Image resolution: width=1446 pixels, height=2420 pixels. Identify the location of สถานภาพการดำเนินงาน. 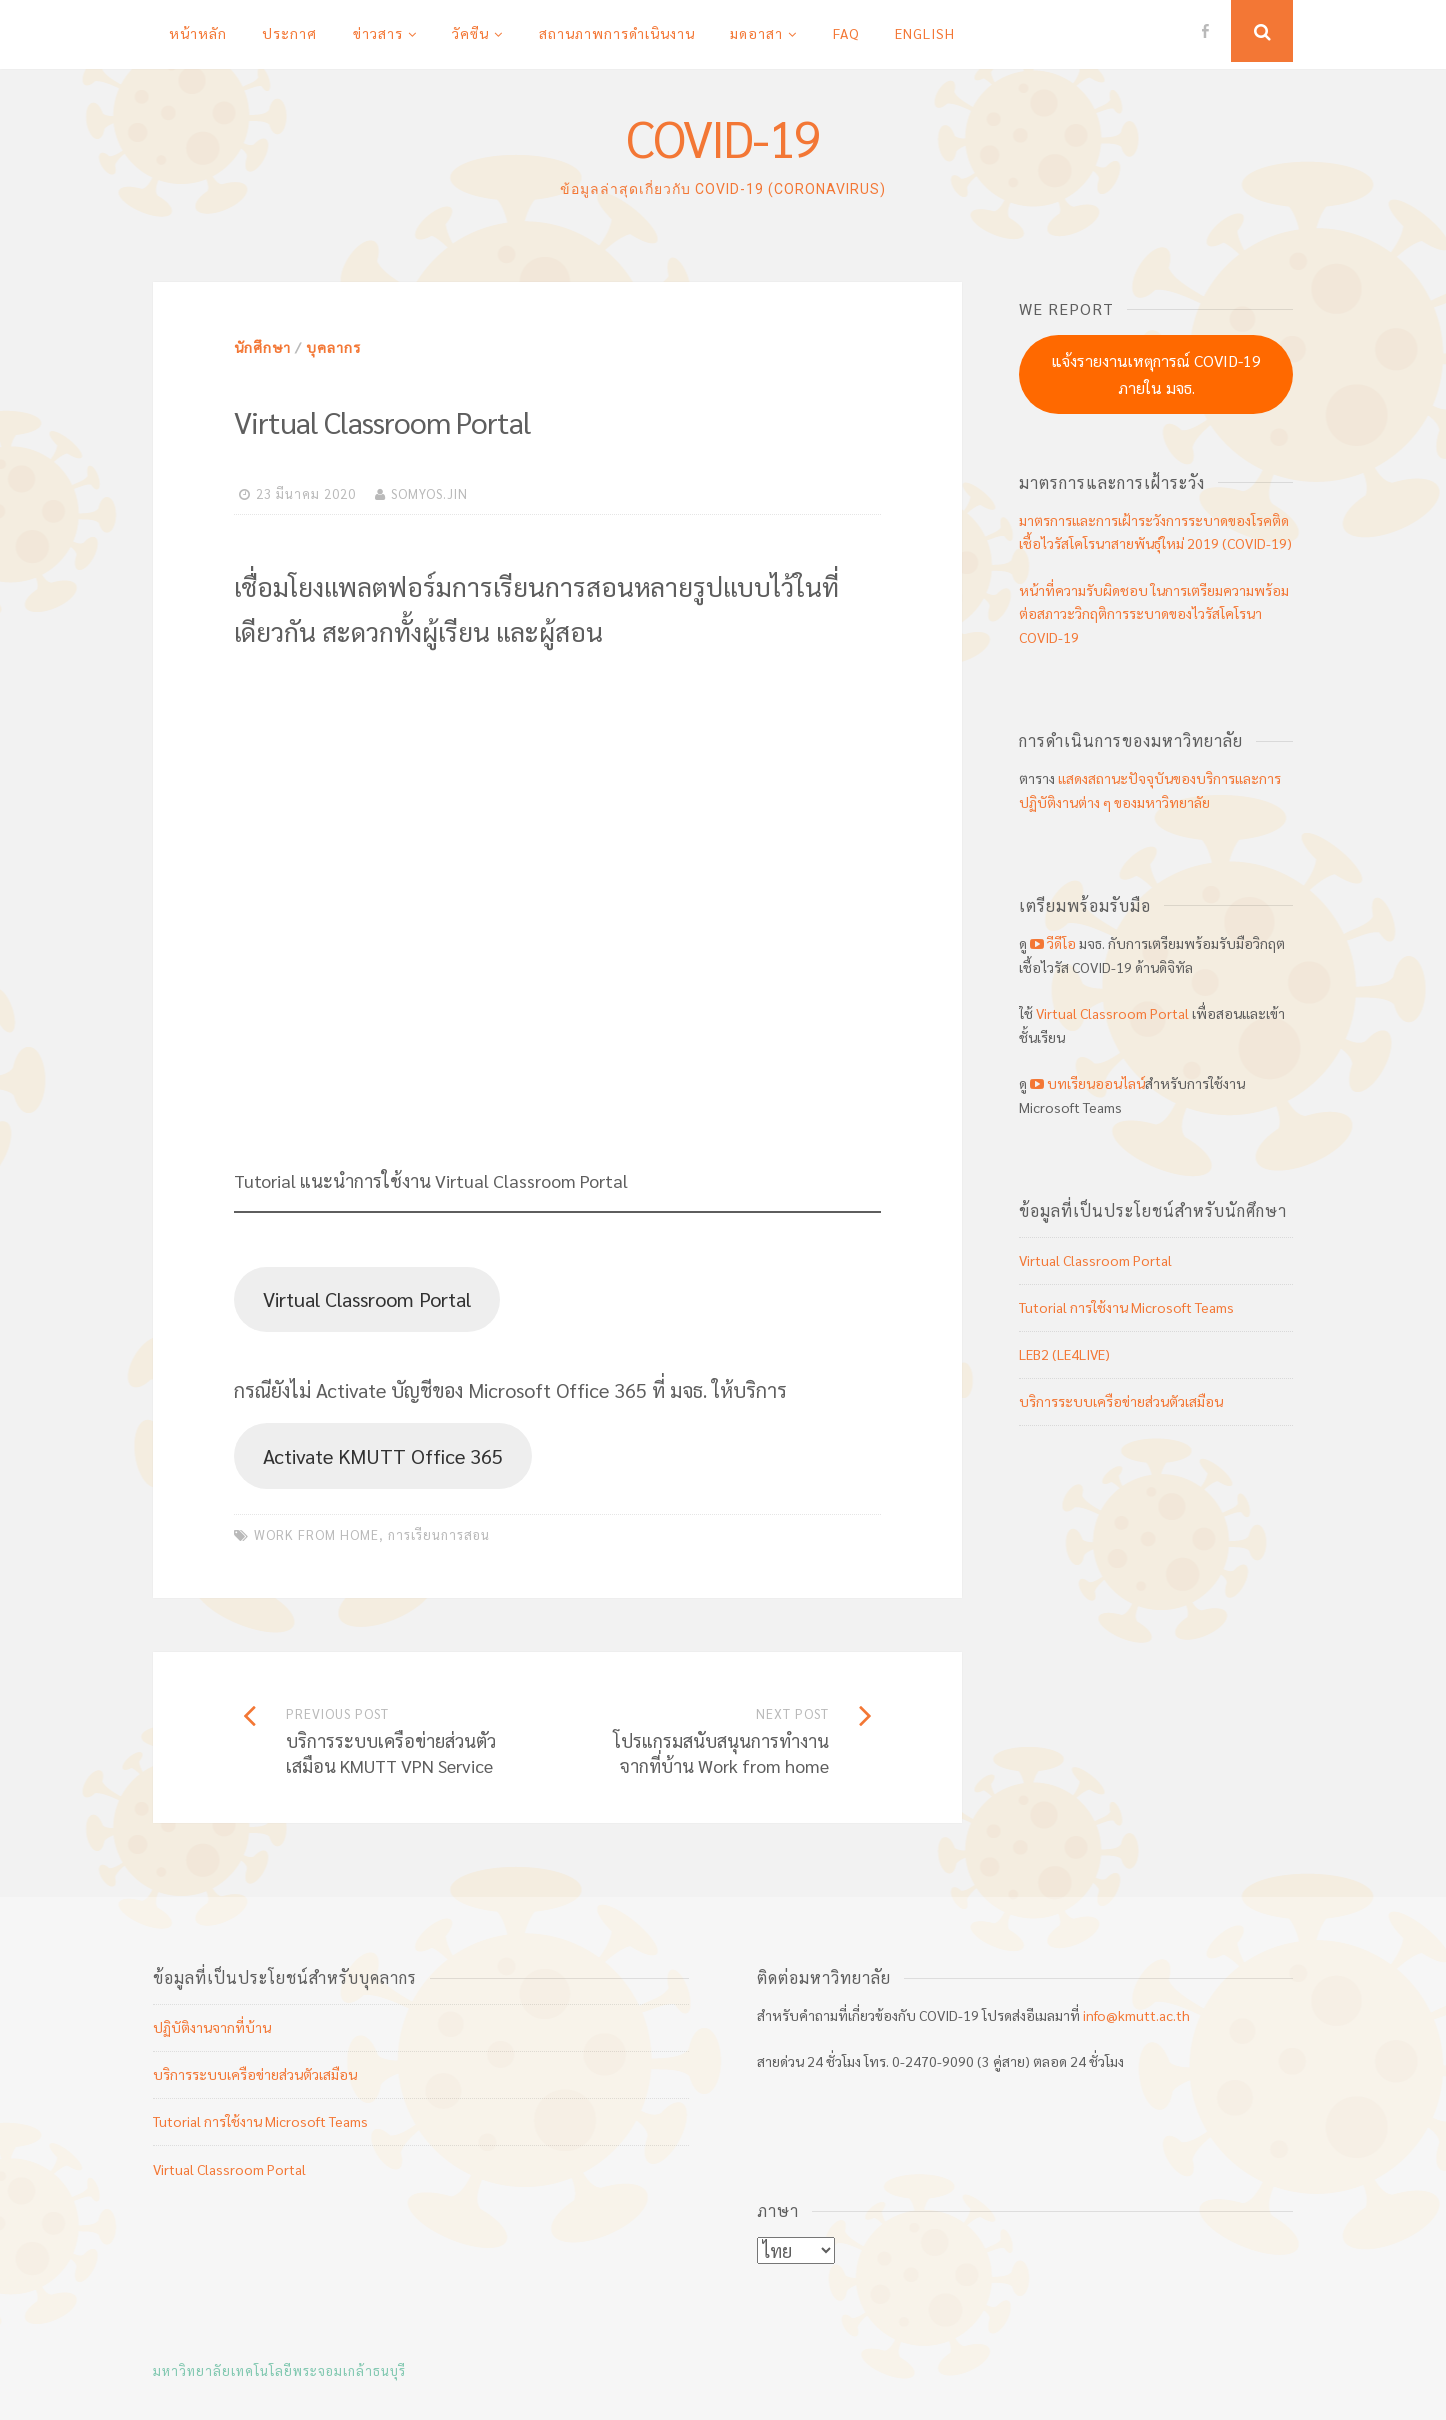
(617, 33).